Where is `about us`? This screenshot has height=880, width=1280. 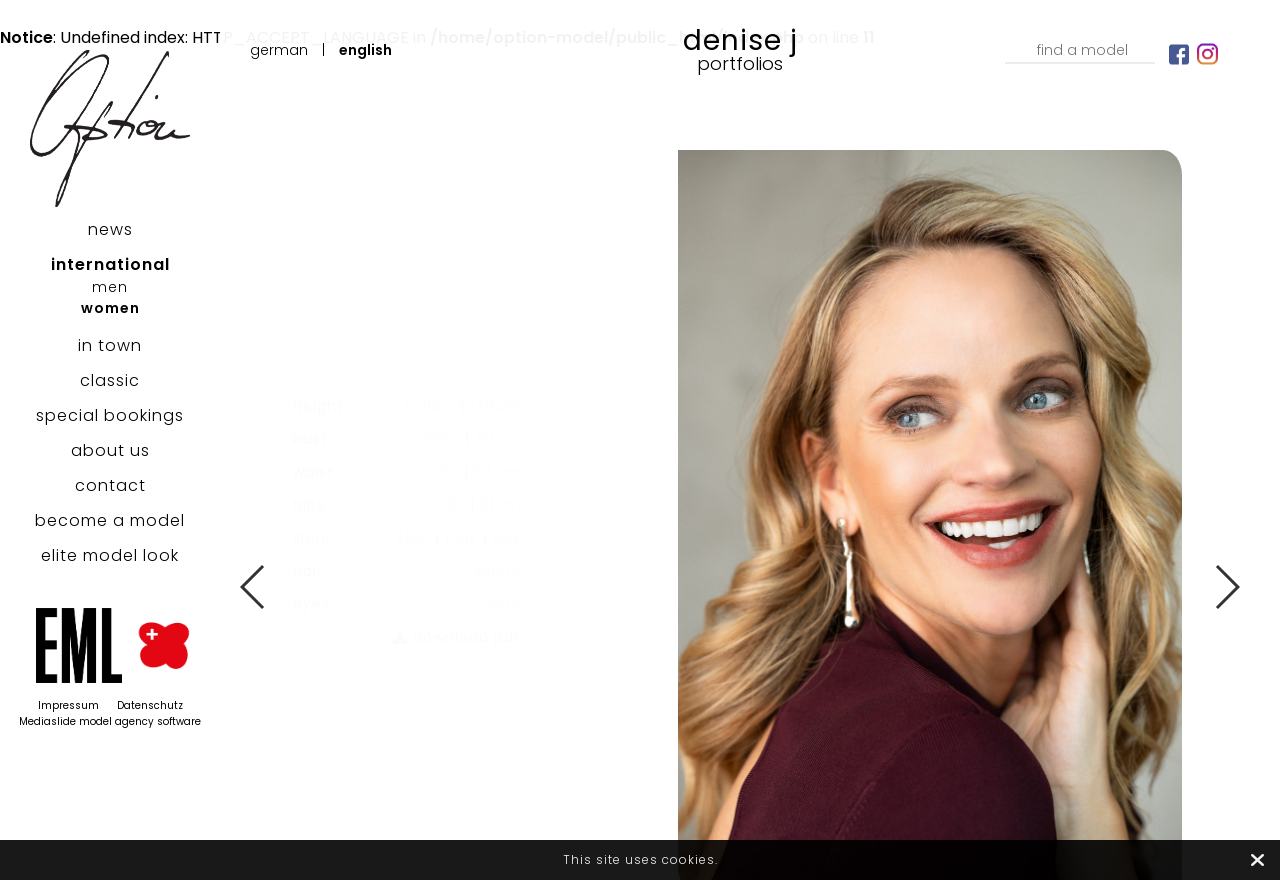
about us is located at coordinates (110, 450).